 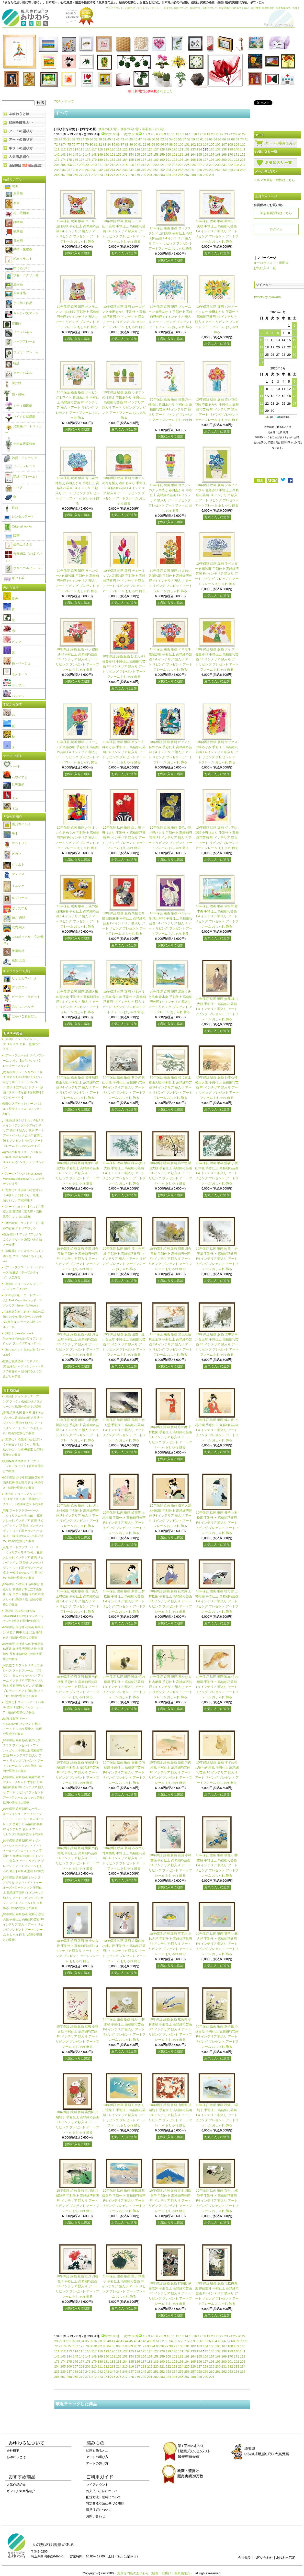 I want to click on 193, so click(x=180, y=159).